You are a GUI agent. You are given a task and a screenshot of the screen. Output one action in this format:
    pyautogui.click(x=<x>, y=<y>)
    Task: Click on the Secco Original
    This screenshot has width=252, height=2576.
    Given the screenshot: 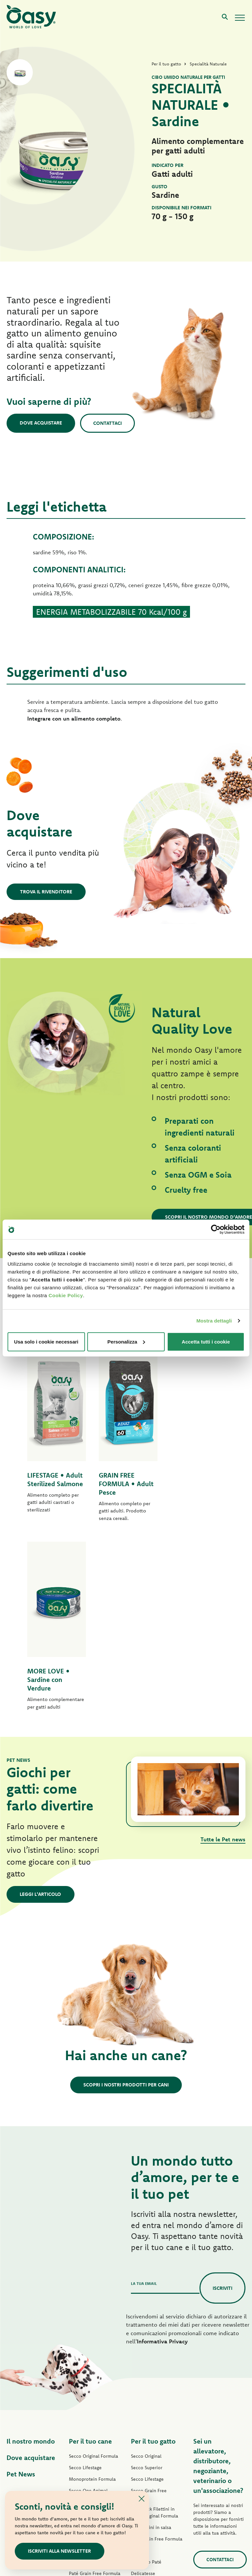 What is the action you would take?
    pyautogui.click(x=146, y=2268)
    